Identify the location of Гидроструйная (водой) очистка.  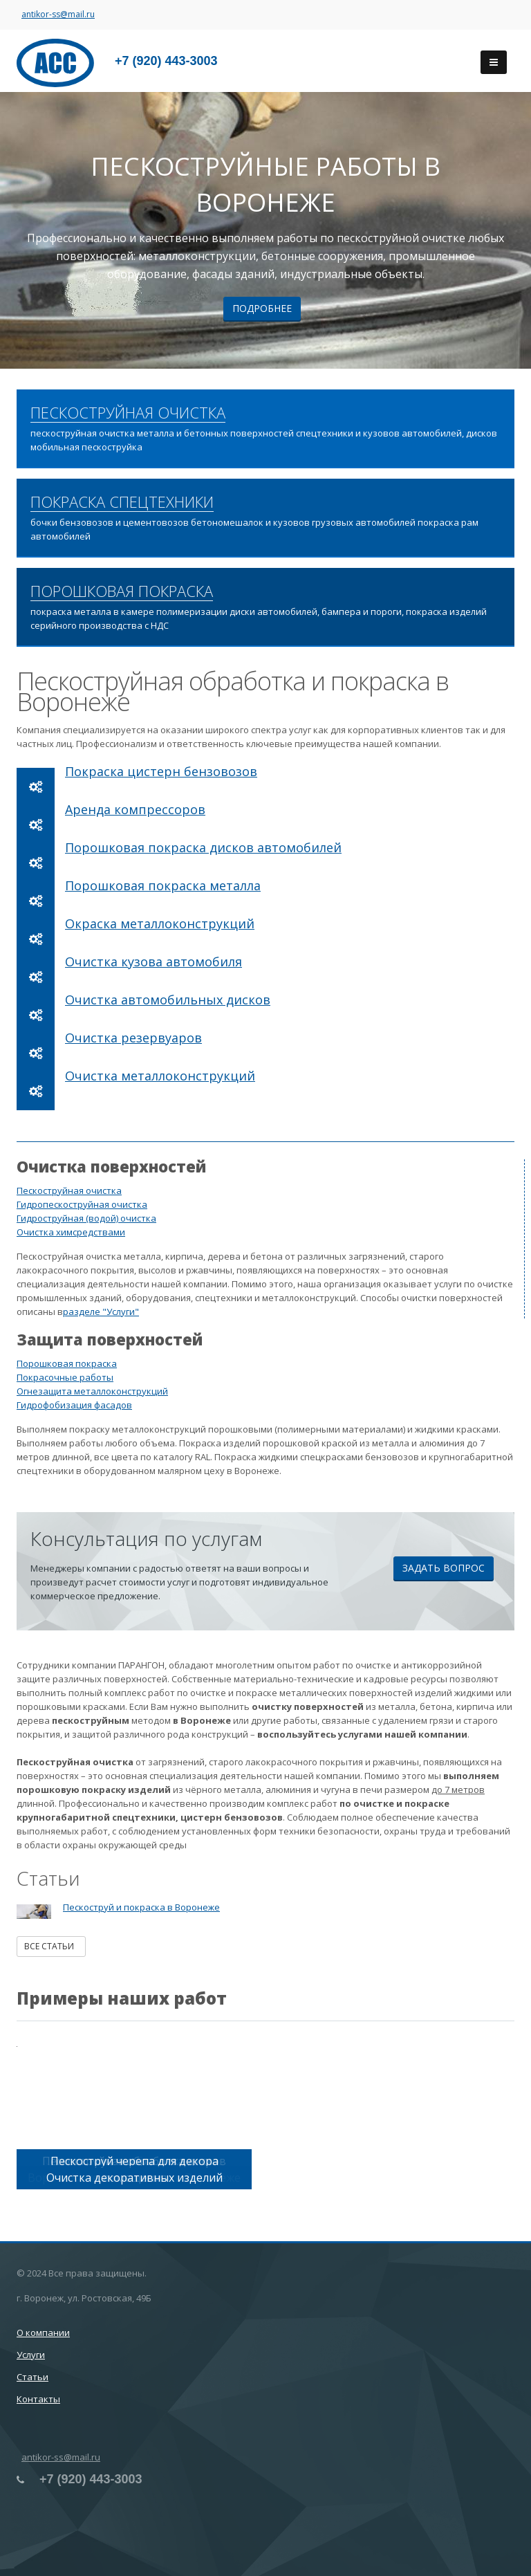
(86, 1218).